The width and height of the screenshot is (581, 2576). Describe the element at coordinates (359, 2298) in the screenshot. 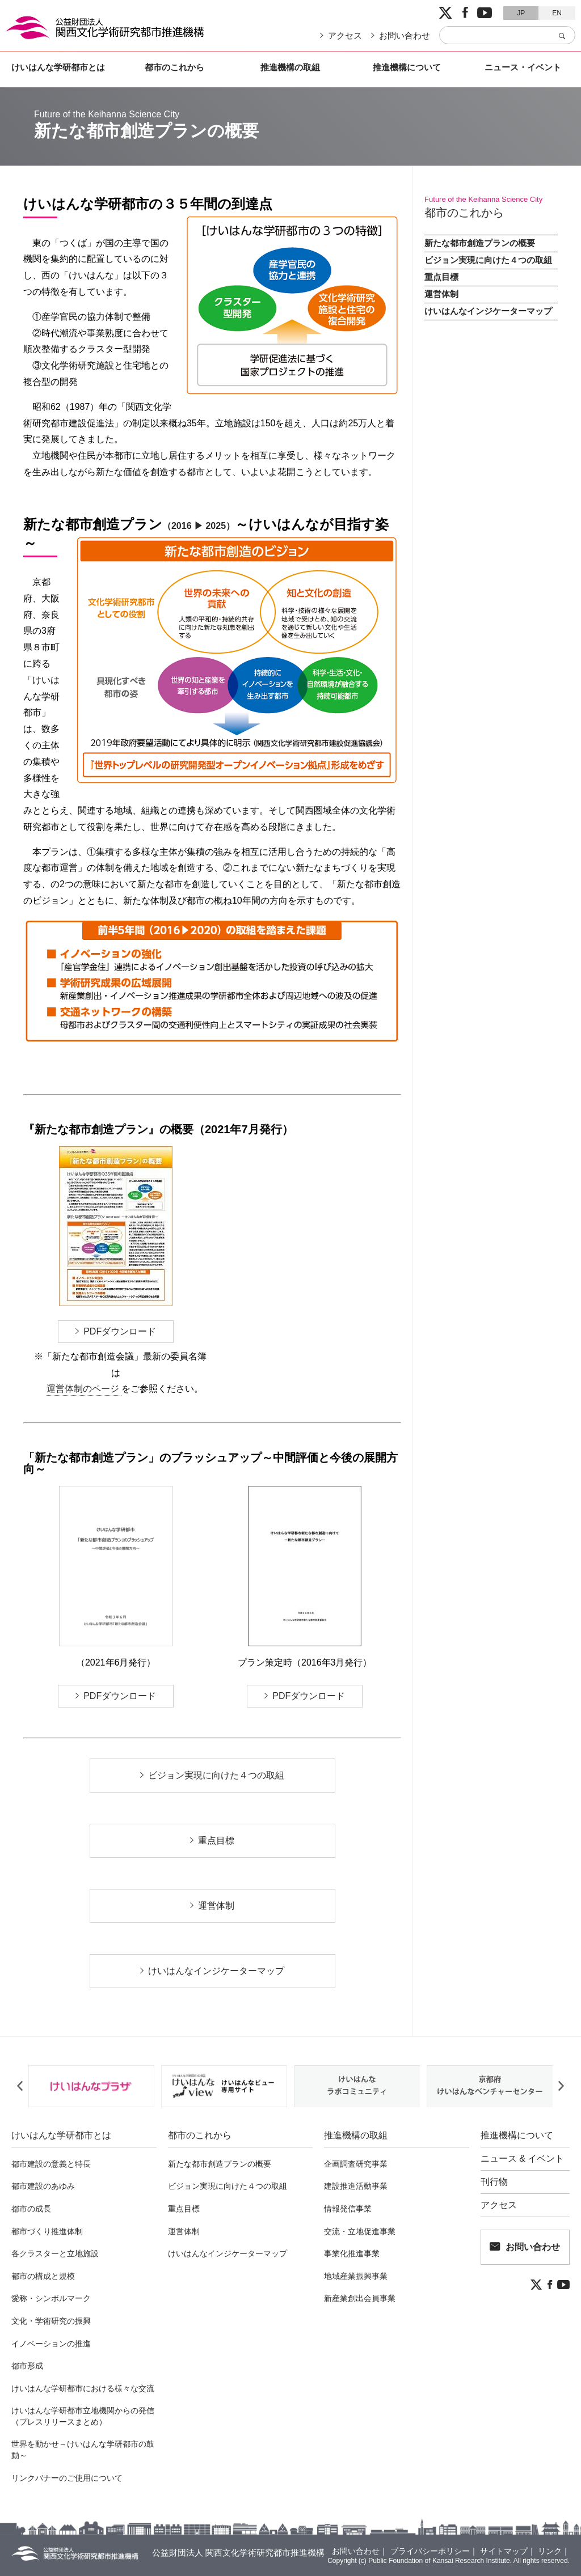

I see `新産業創出会員事業` at that location.